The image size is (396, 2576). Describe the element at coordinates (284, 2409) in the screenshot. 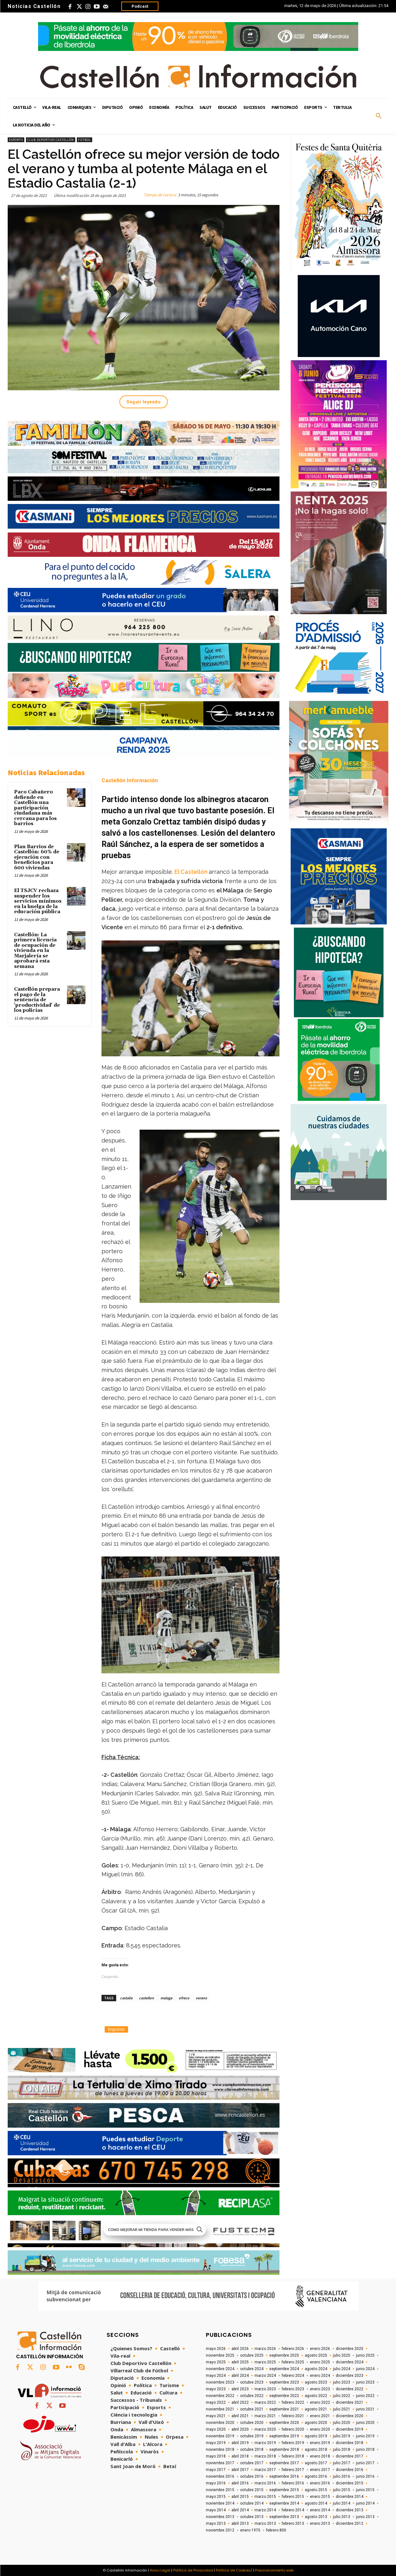

I see `septiembre 2021` at that location.